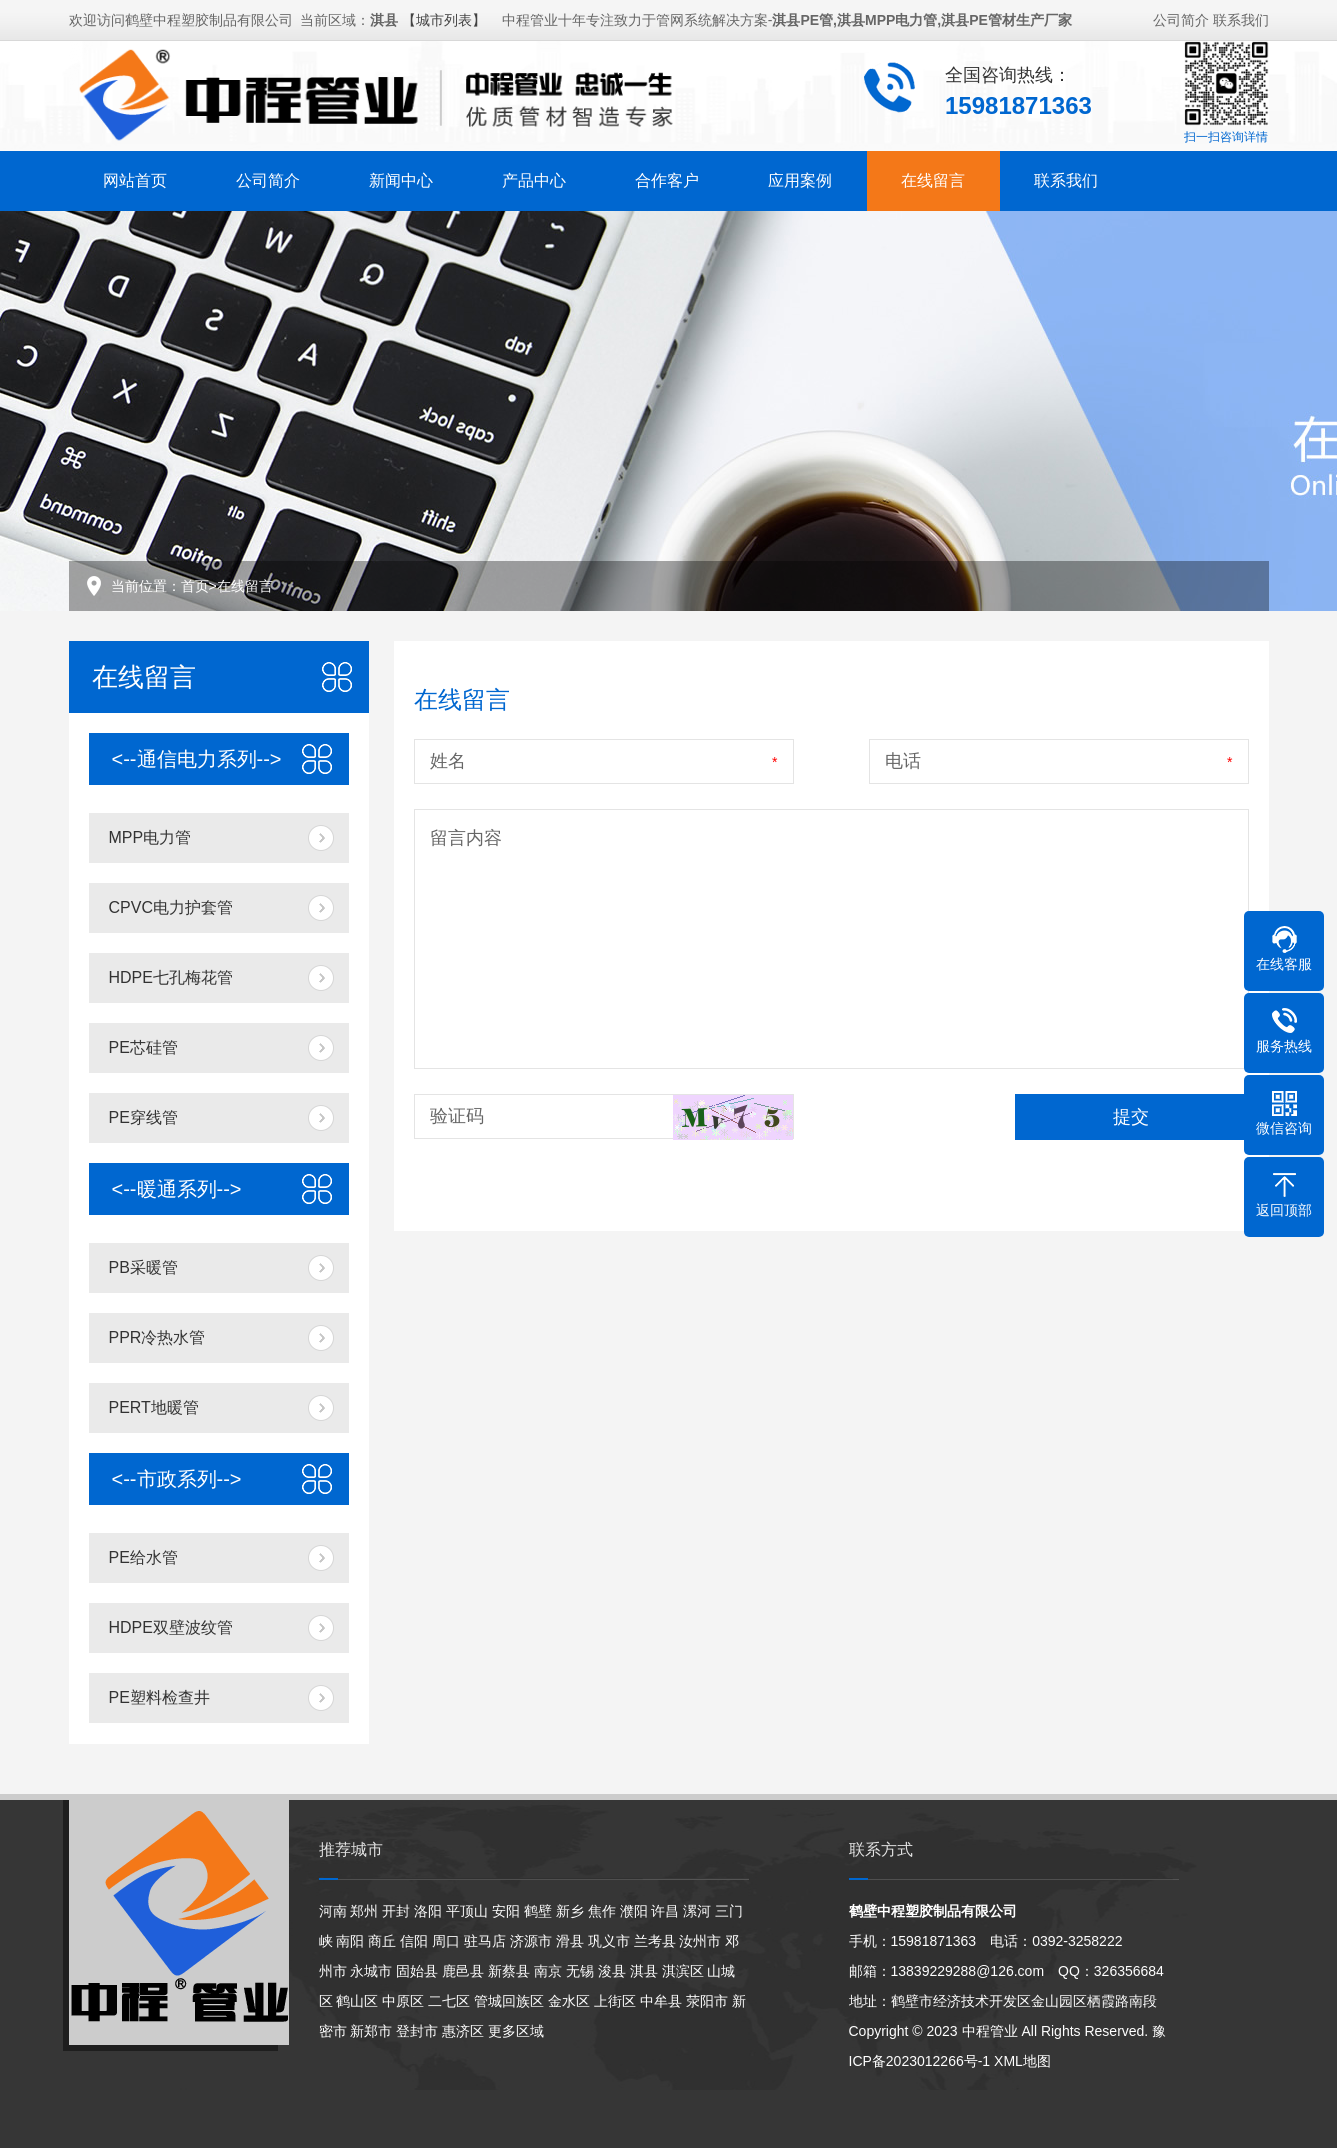  I want to click on HDPE双壁波纹管, so click(171, 1627).